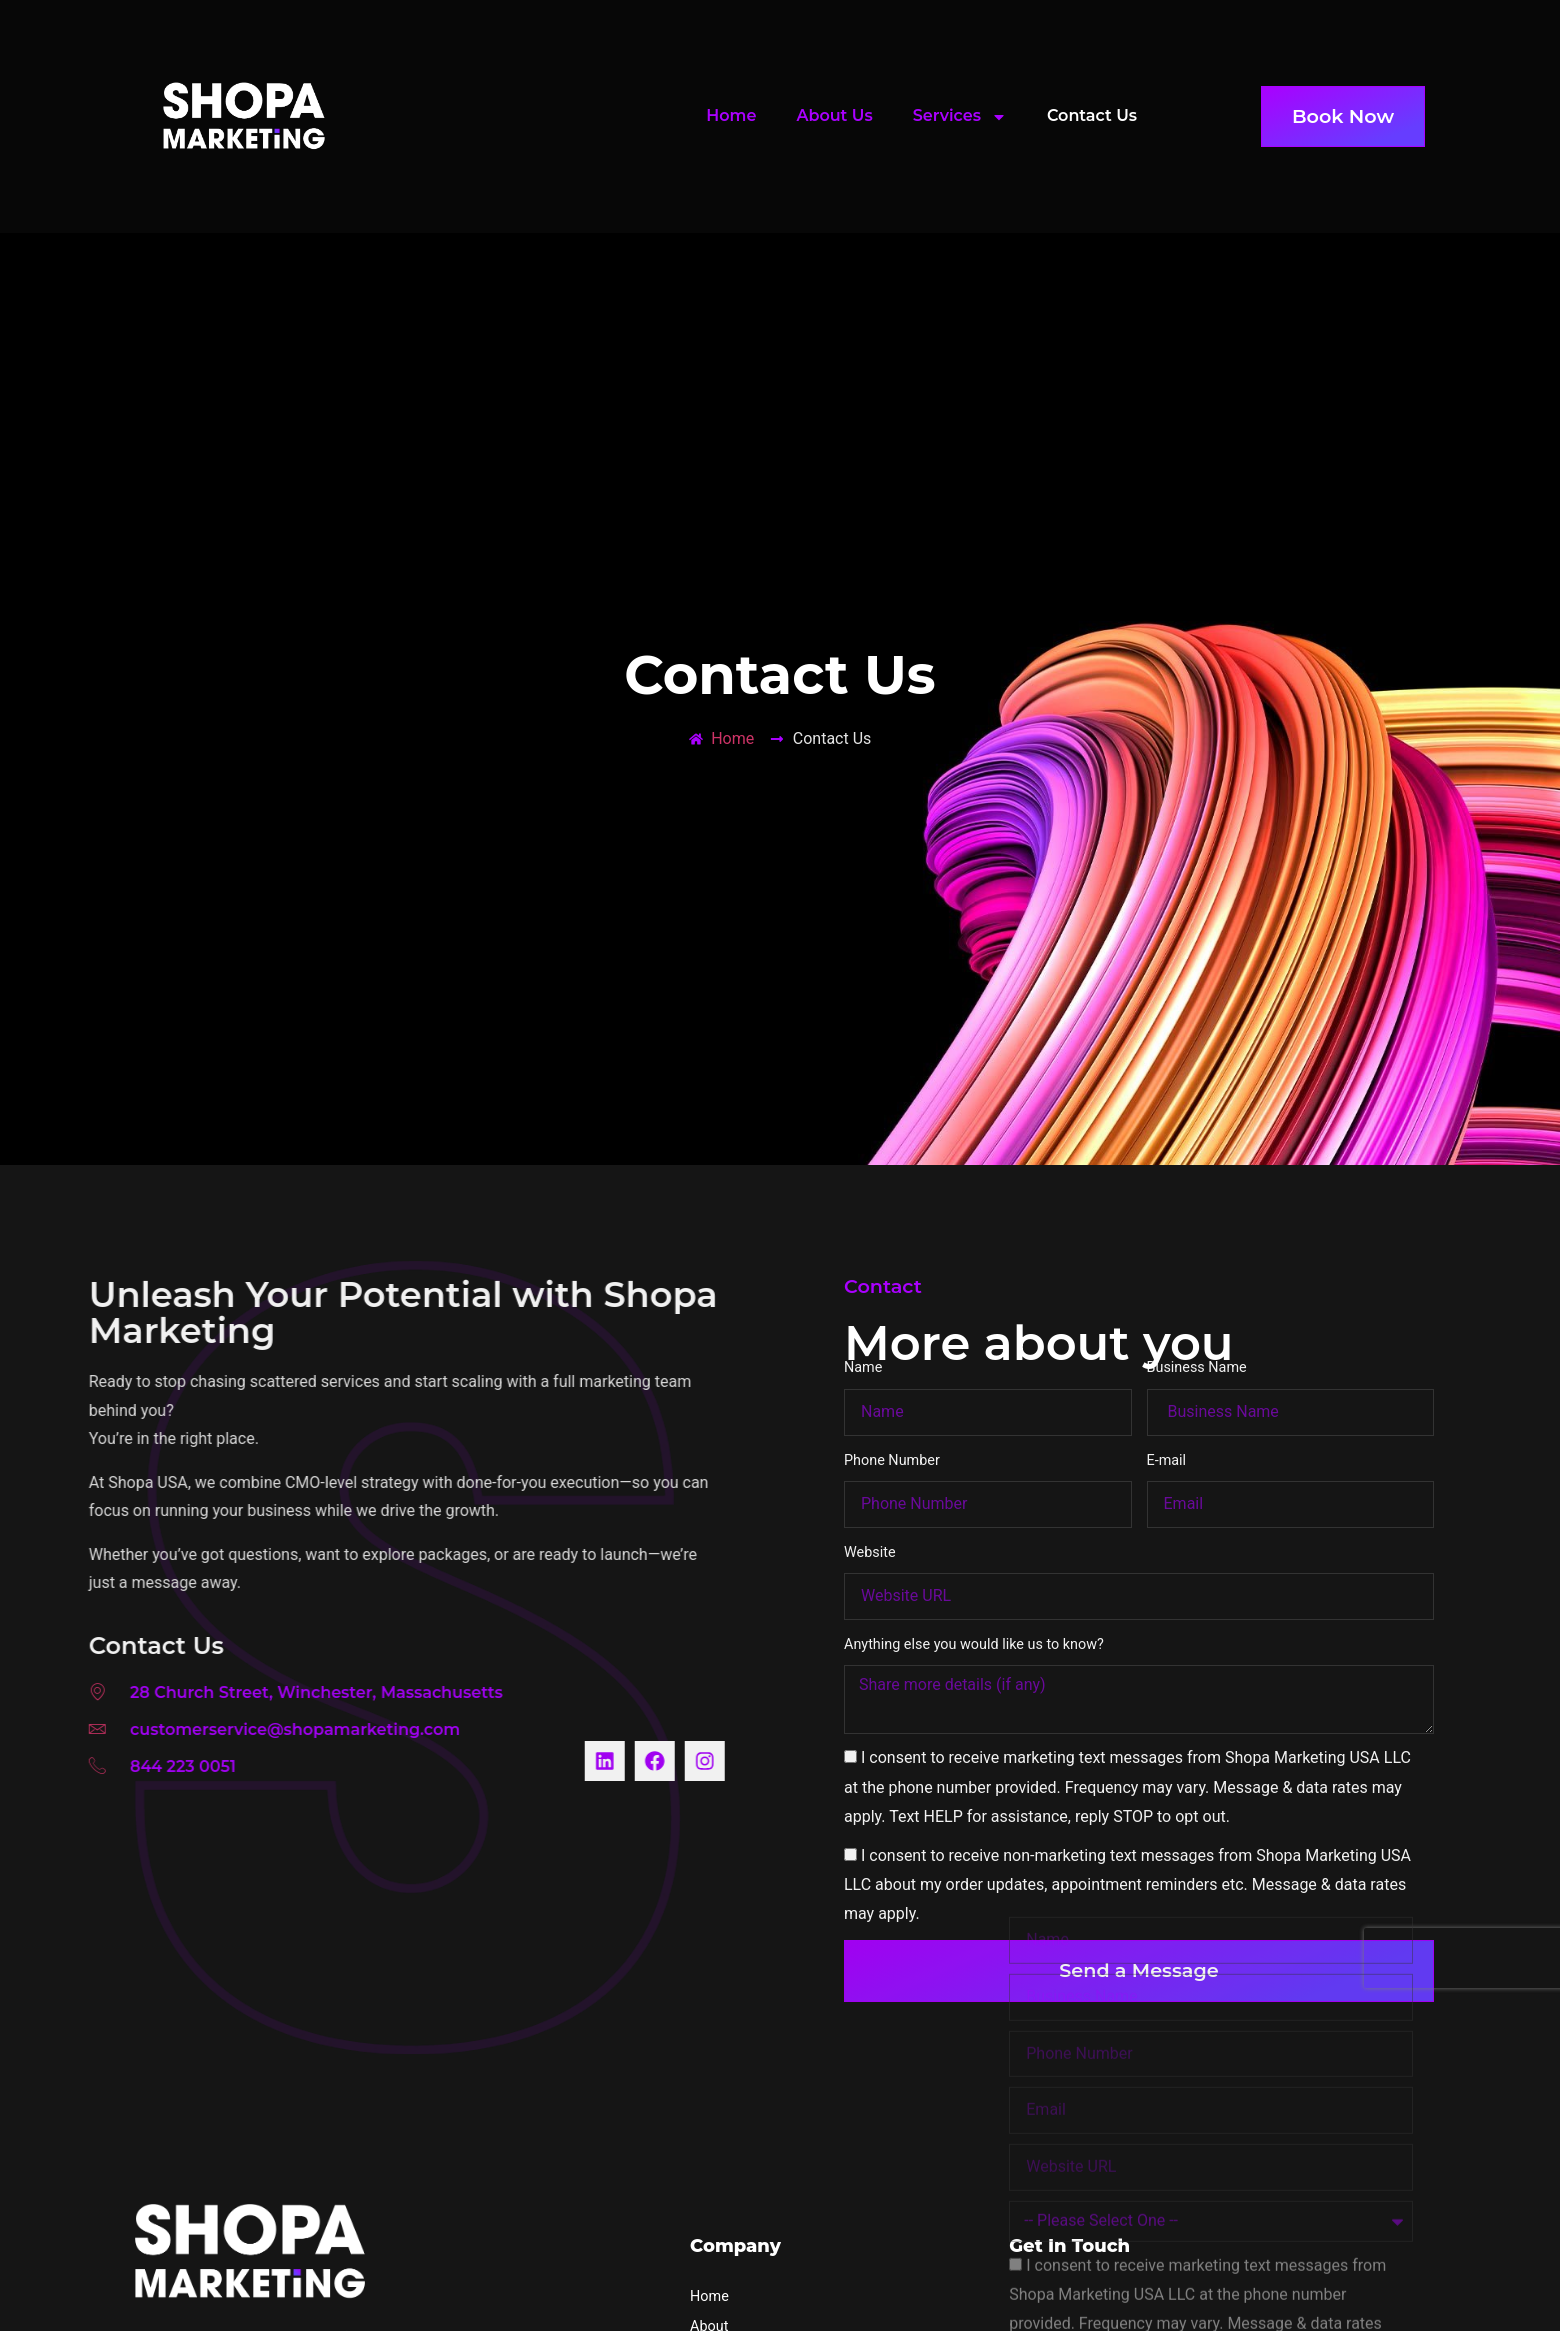 The image size is (1560, 2331). What do you see at coordinates (974, 1585) in the screenshot?
I see `Anything else you would like us to know?` at bounding box center [974, 1585].